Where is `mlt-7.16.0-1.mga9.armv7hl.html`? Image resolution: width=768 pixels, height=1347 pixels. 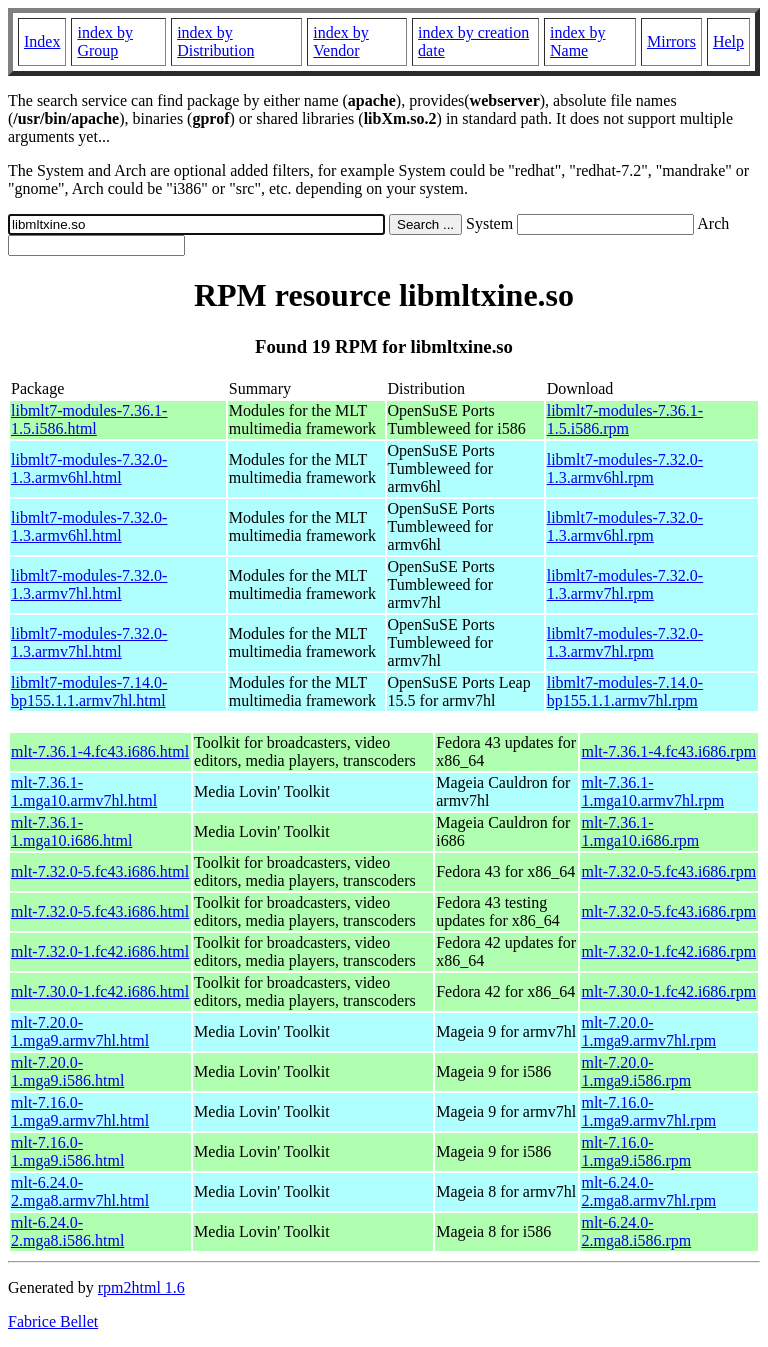 mlt-7.16.0-1.mga9.armv7hl.html is located at coordinates (80, 1111).